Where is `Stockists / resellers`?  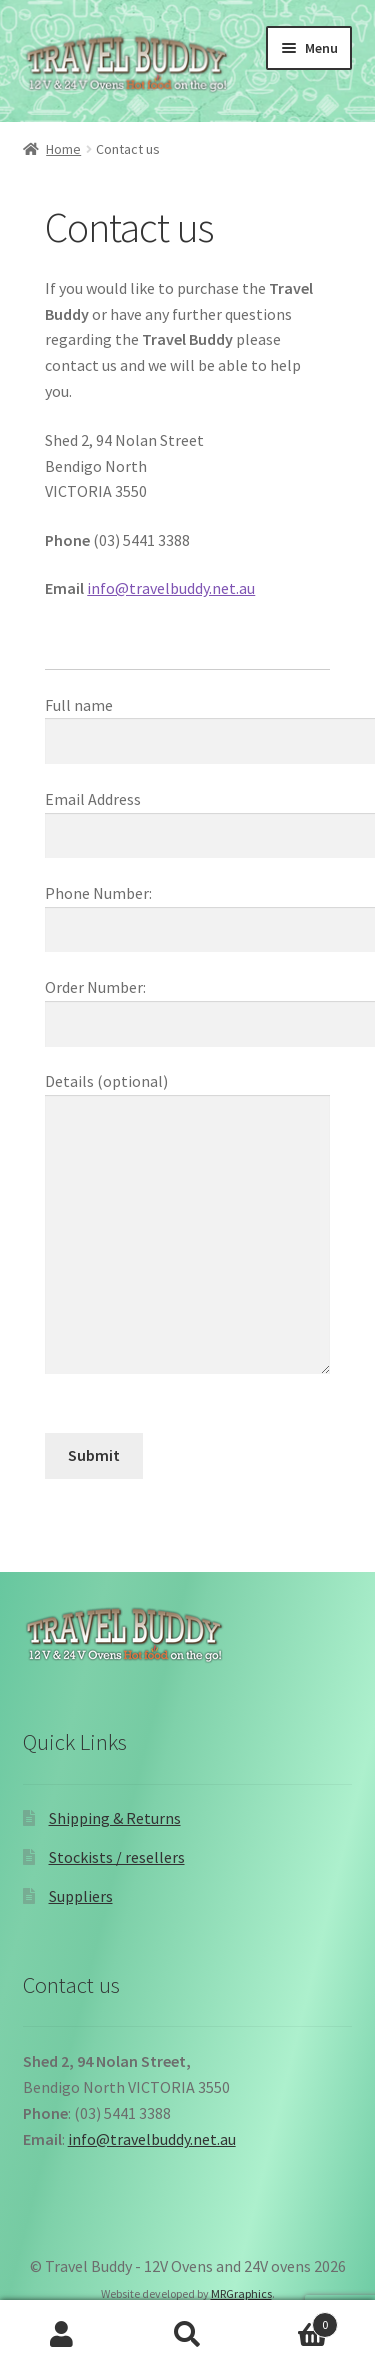 Stockists / resellers is located at coordinates (117, 1857).